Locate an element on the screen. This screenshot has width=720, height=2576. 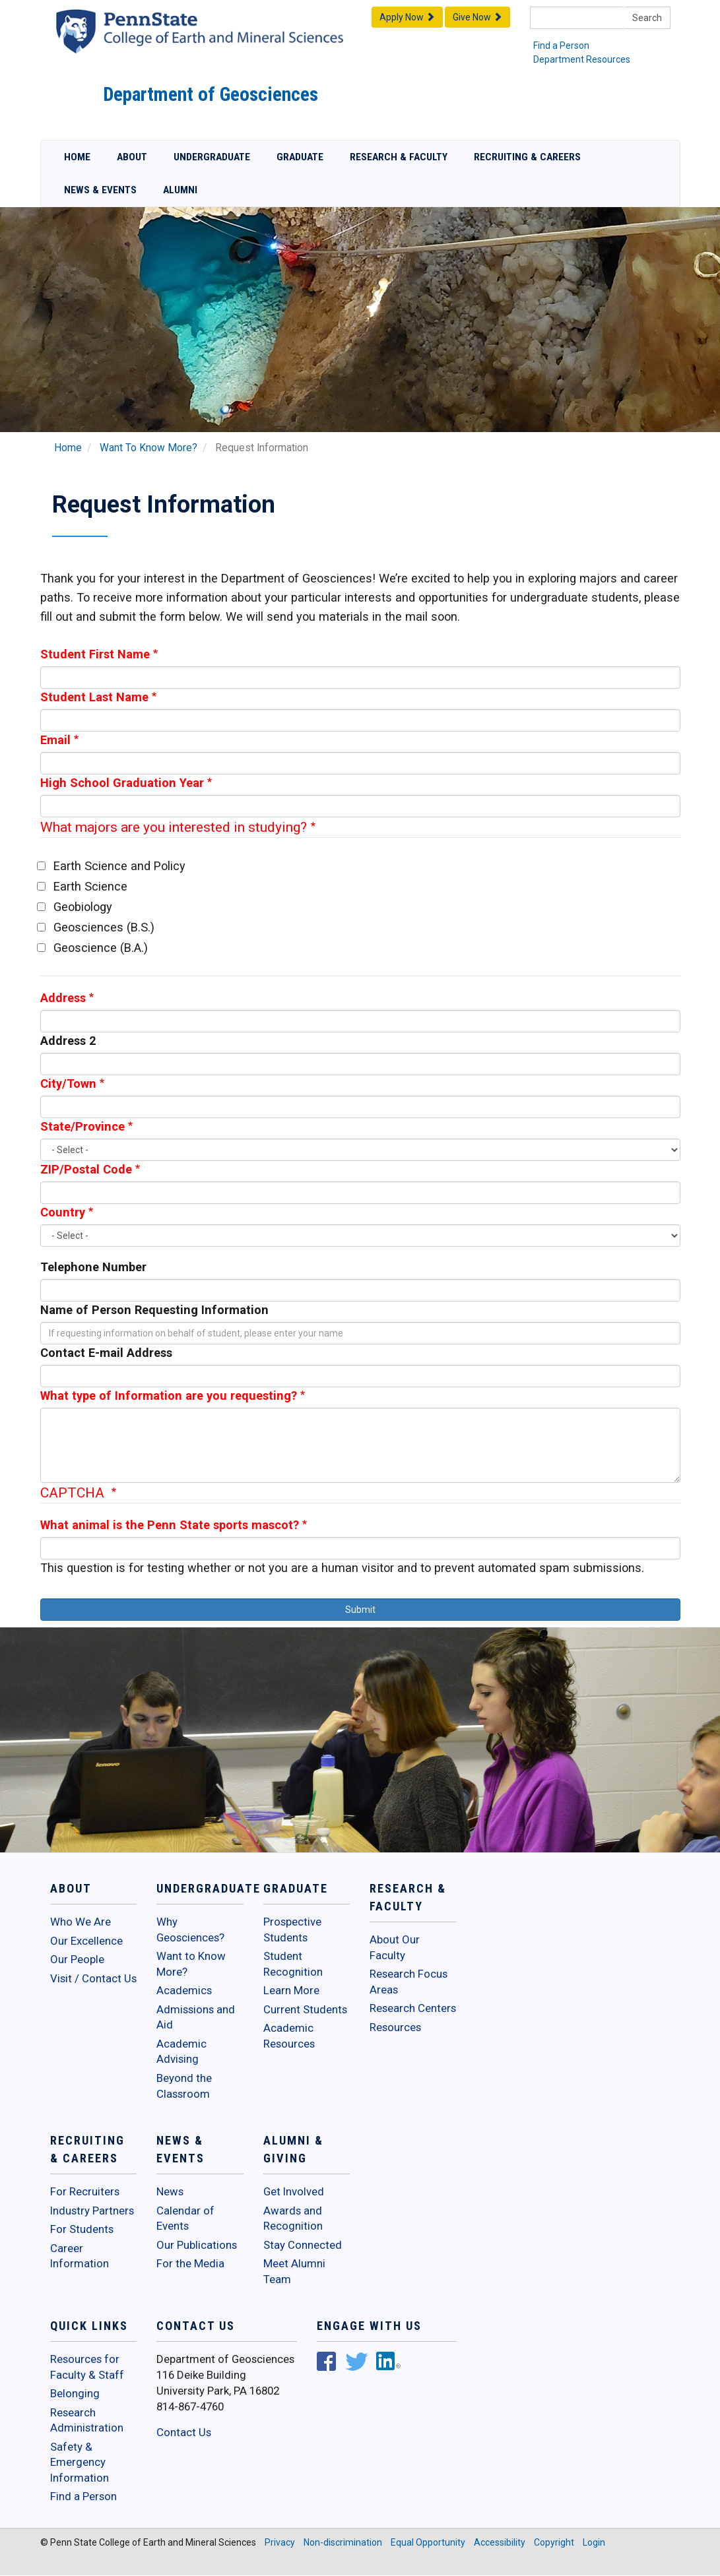
Research Focus Areas is located at coordinates (408, 1981).